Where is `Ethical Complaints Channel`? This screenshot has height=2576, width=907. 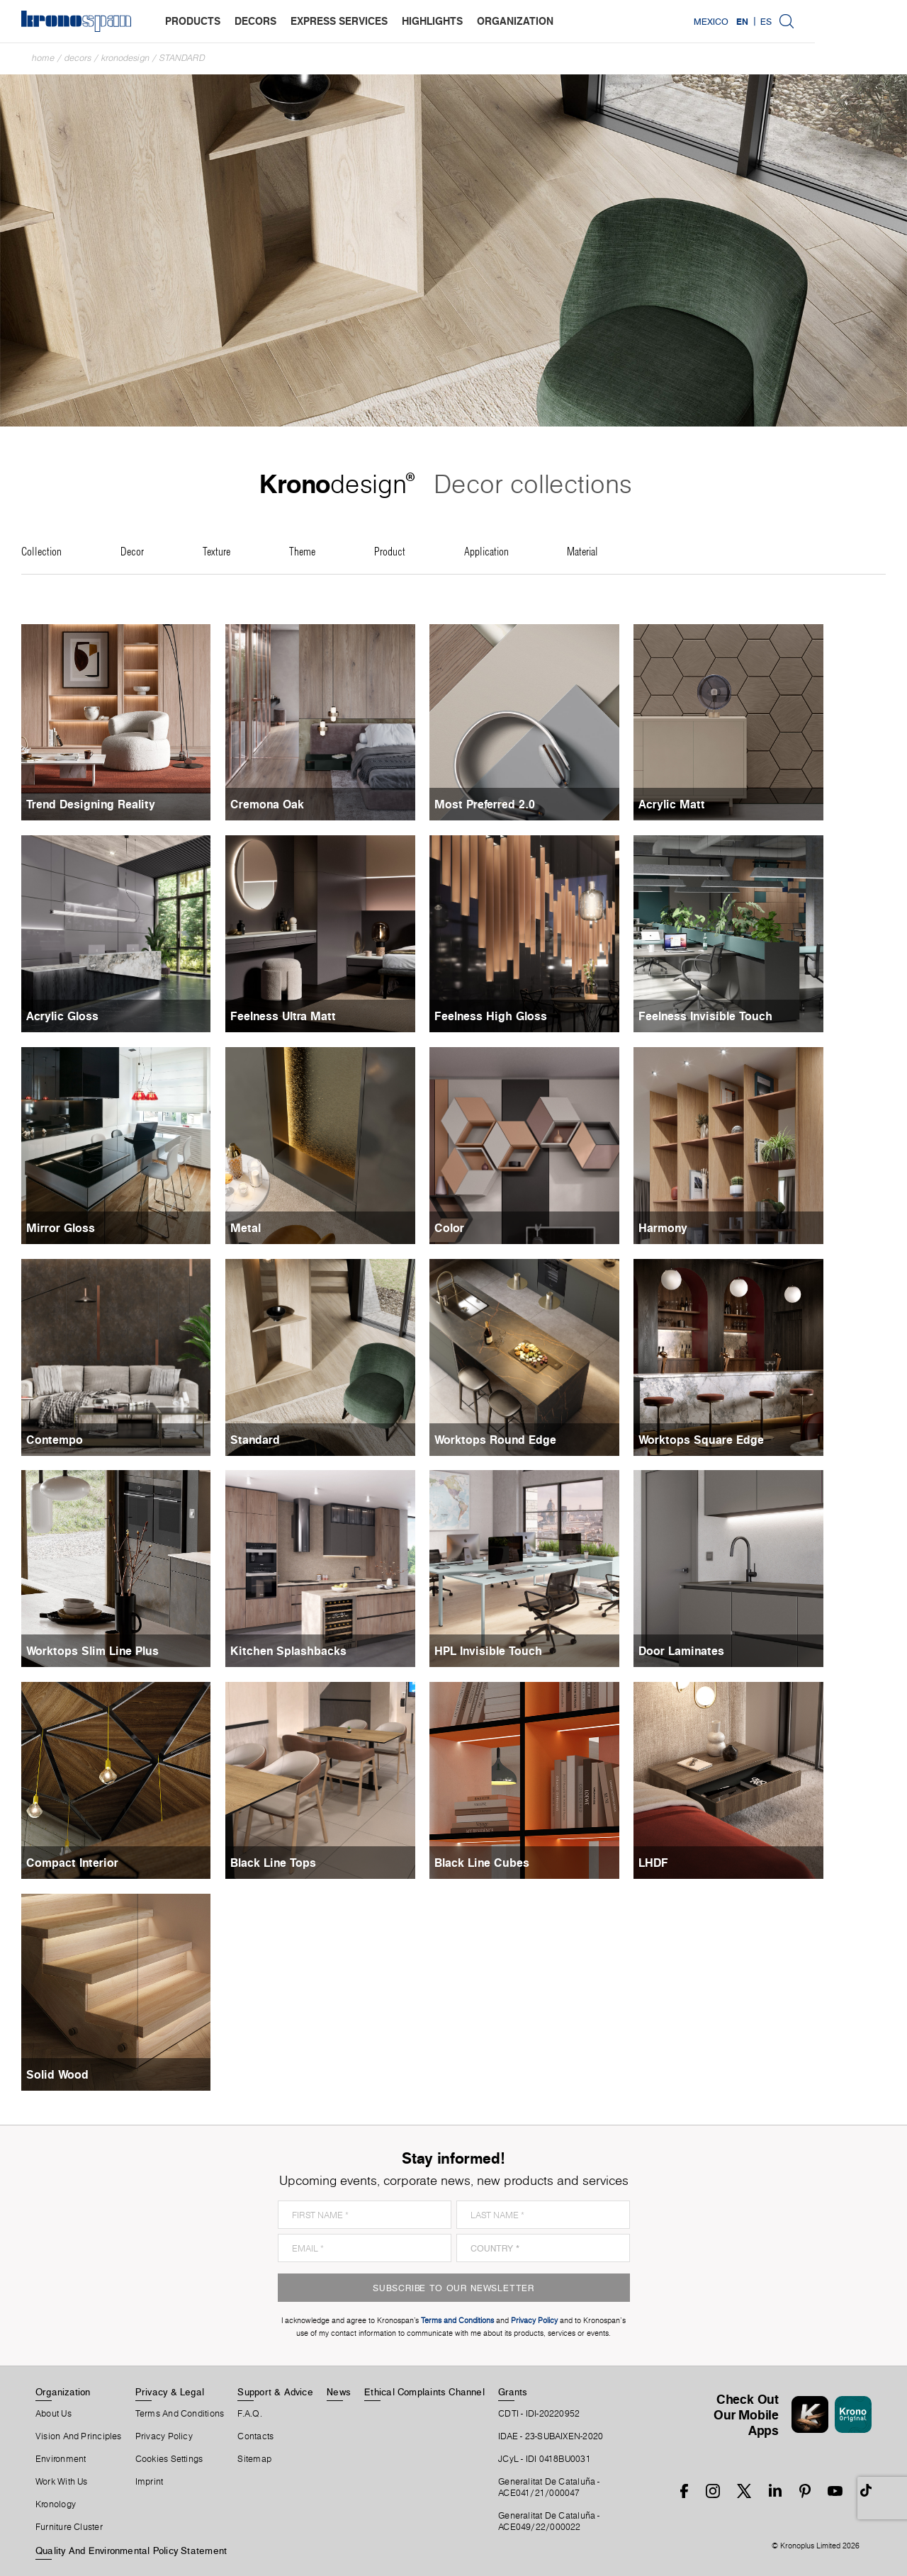 Ethical Complaints Channel is located at coordinates (424, 2392).